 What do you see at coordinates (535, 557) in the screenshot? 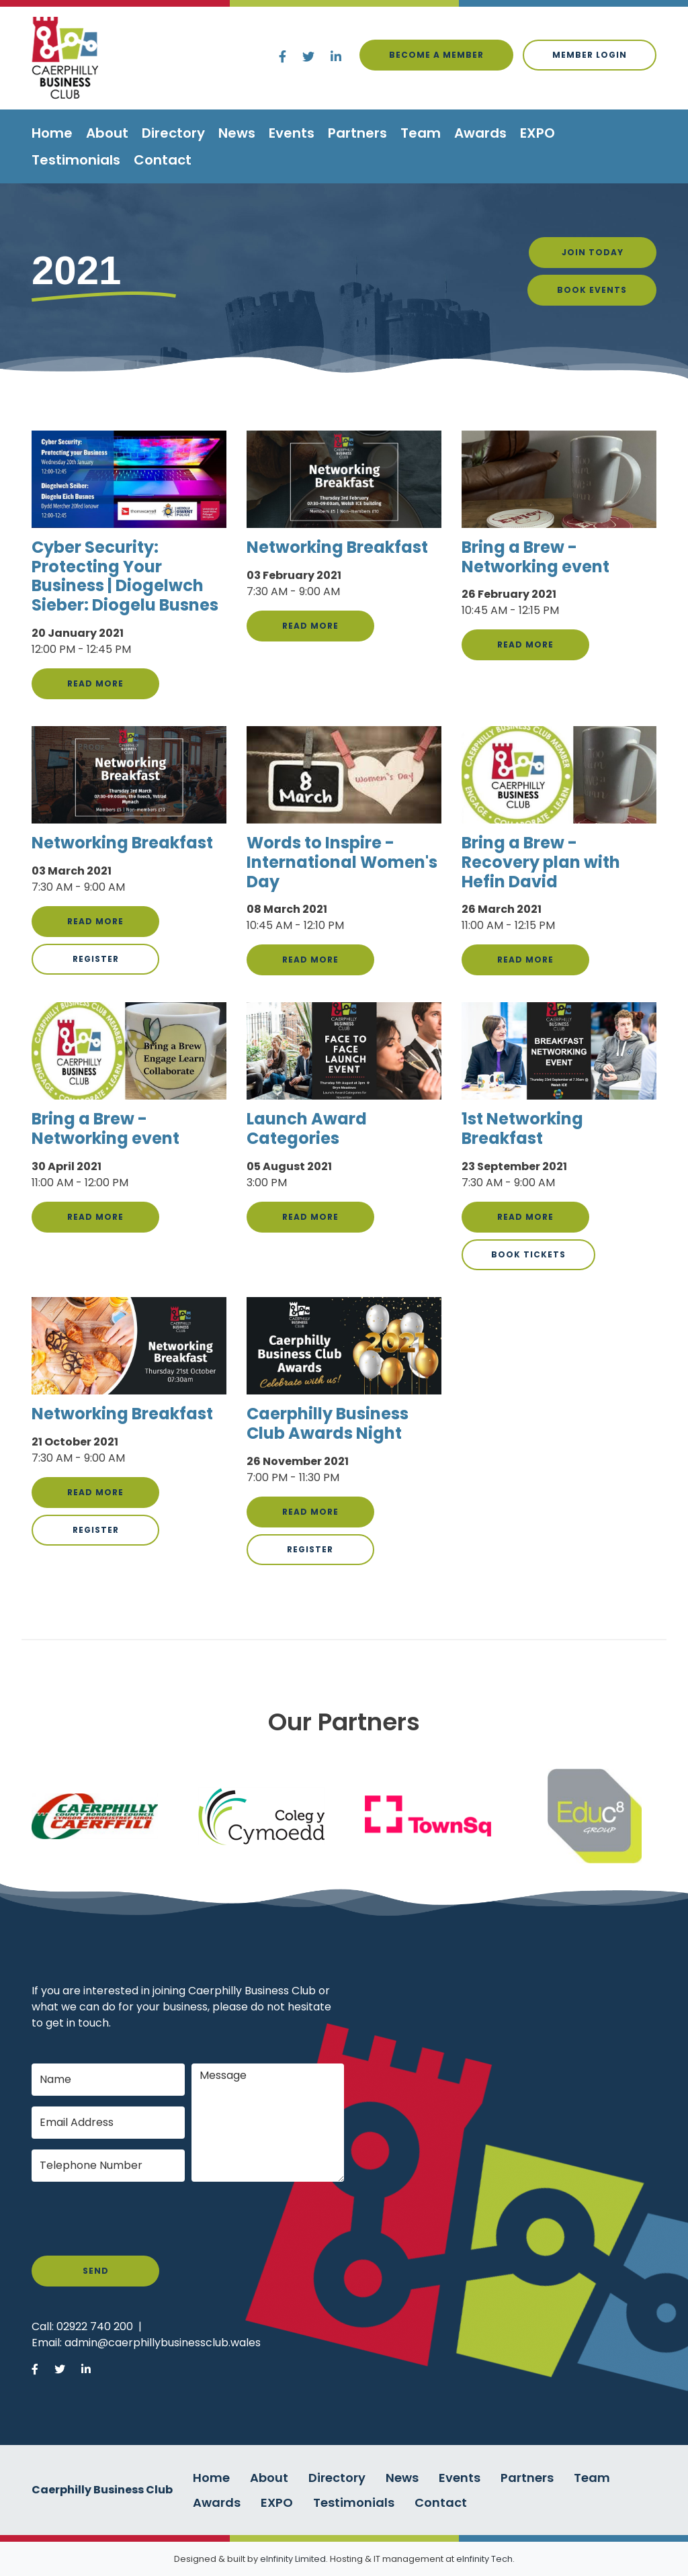
I see `Bring a Brew - Networking event` at bounding box center [535, 557].